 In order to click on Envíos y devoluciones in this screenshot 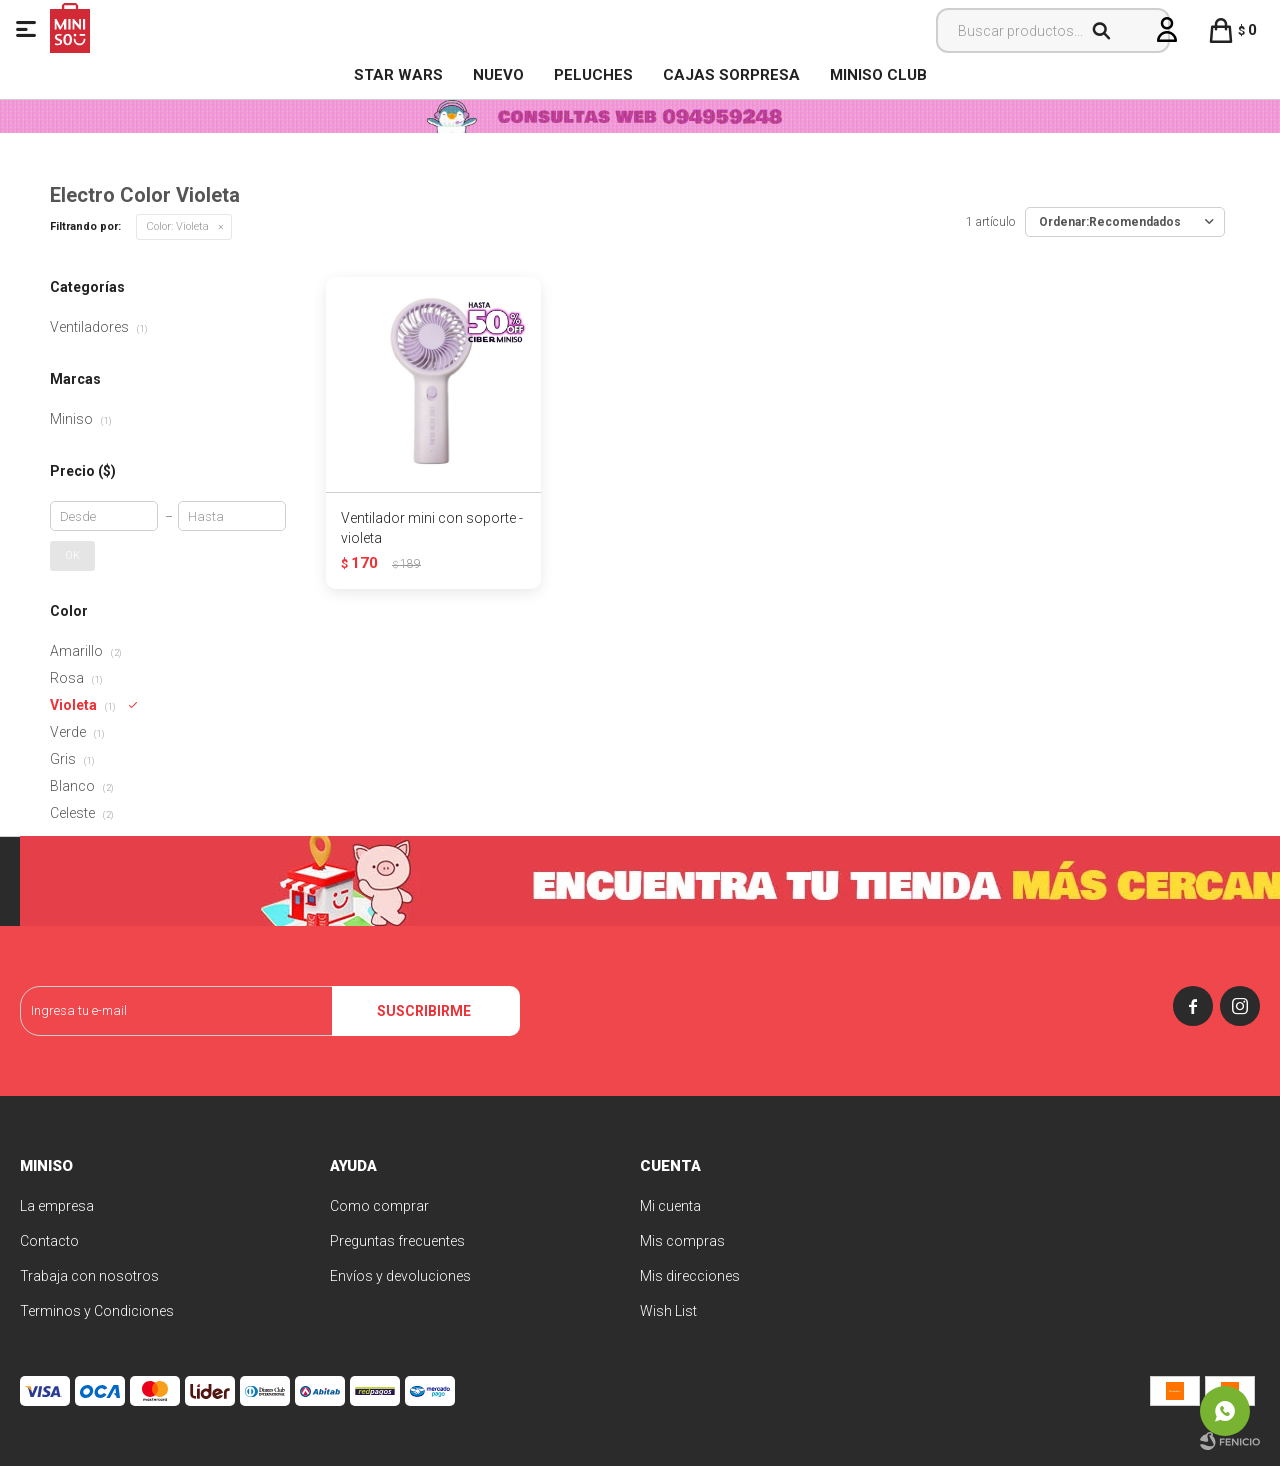, I will do `click(400, 1276)`.